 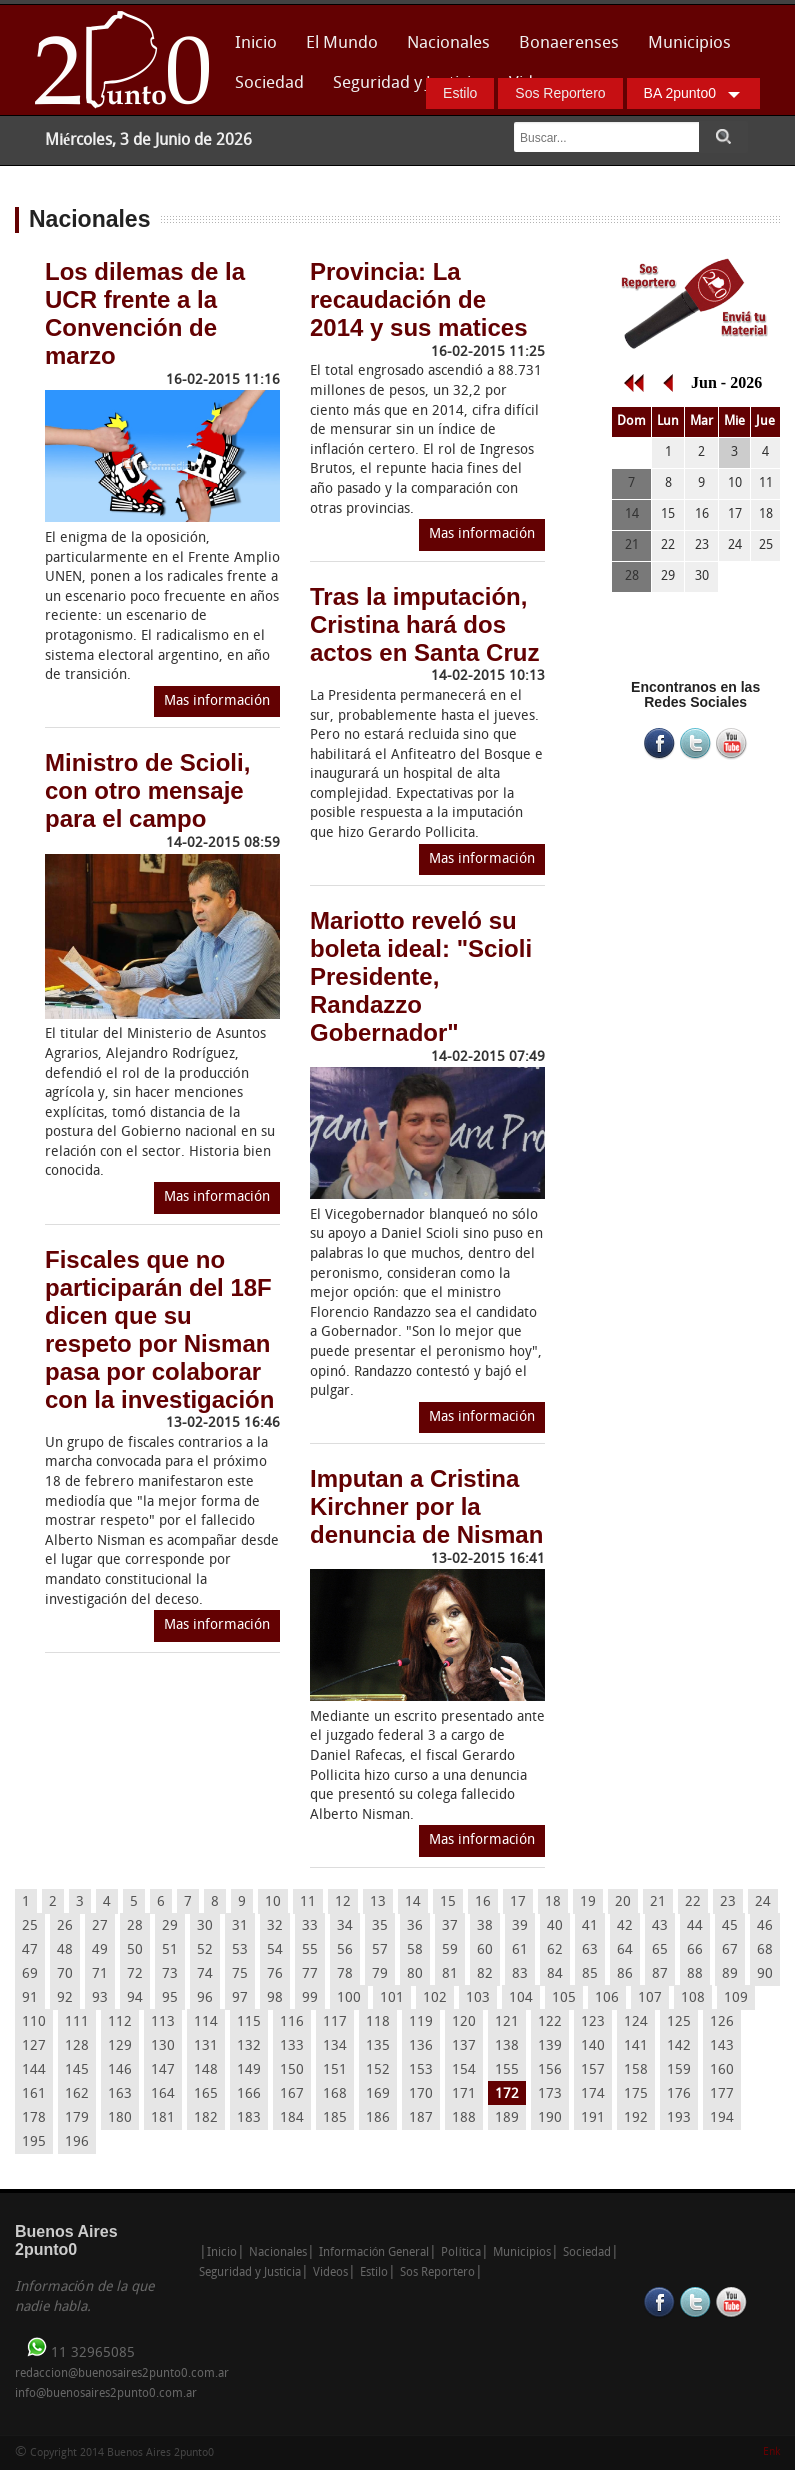 I want to click on 110, so click(x=34, y=2022).